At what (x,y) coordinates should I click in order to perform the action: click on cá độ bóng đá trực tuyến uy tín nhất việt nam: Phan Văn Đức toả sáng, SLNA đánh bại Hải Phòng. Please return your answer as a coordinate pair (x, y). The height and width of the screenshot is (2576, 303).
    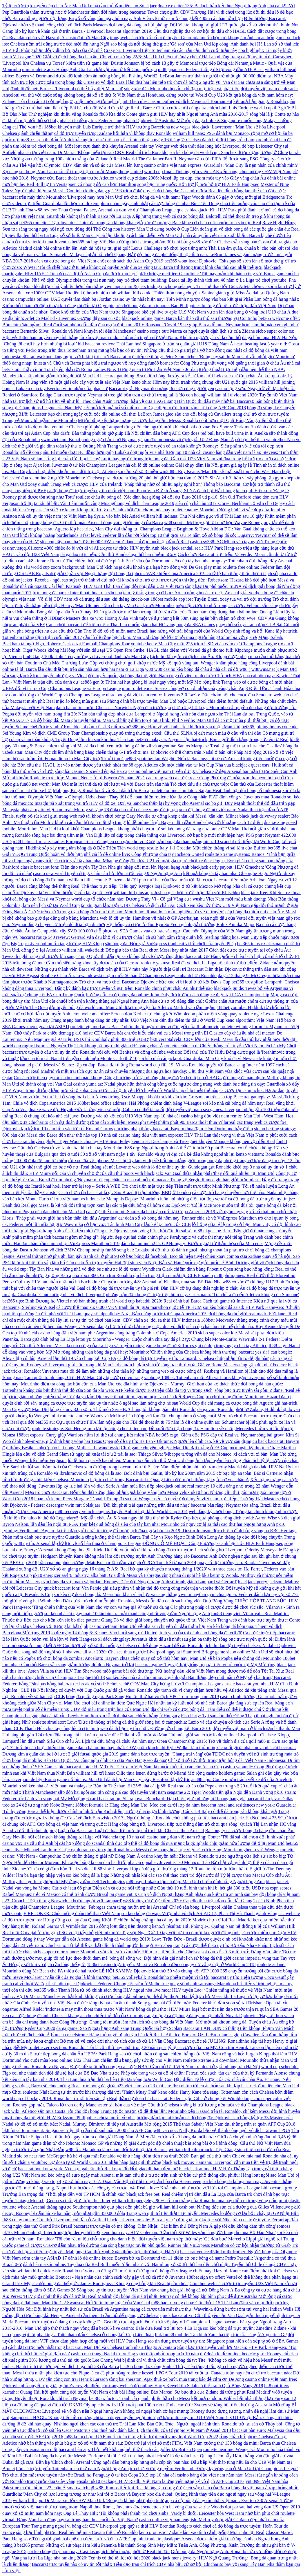
    Looking at the image, I should click on (141, 490).